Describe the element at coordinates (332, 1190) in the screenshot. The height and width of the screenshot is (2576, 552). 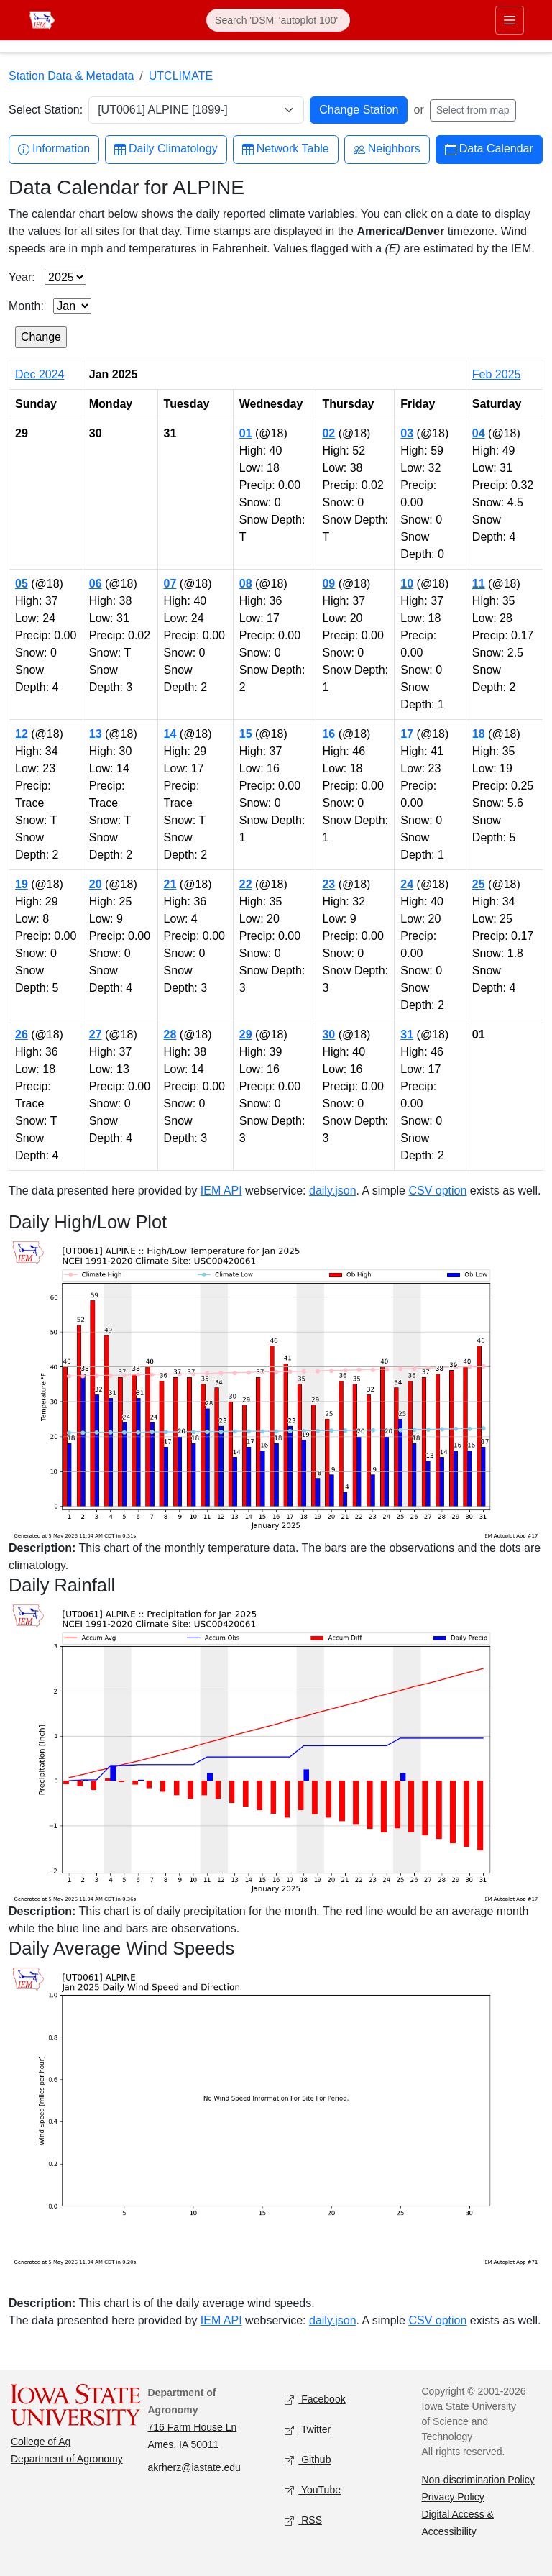
I see `daily.json` at that location.